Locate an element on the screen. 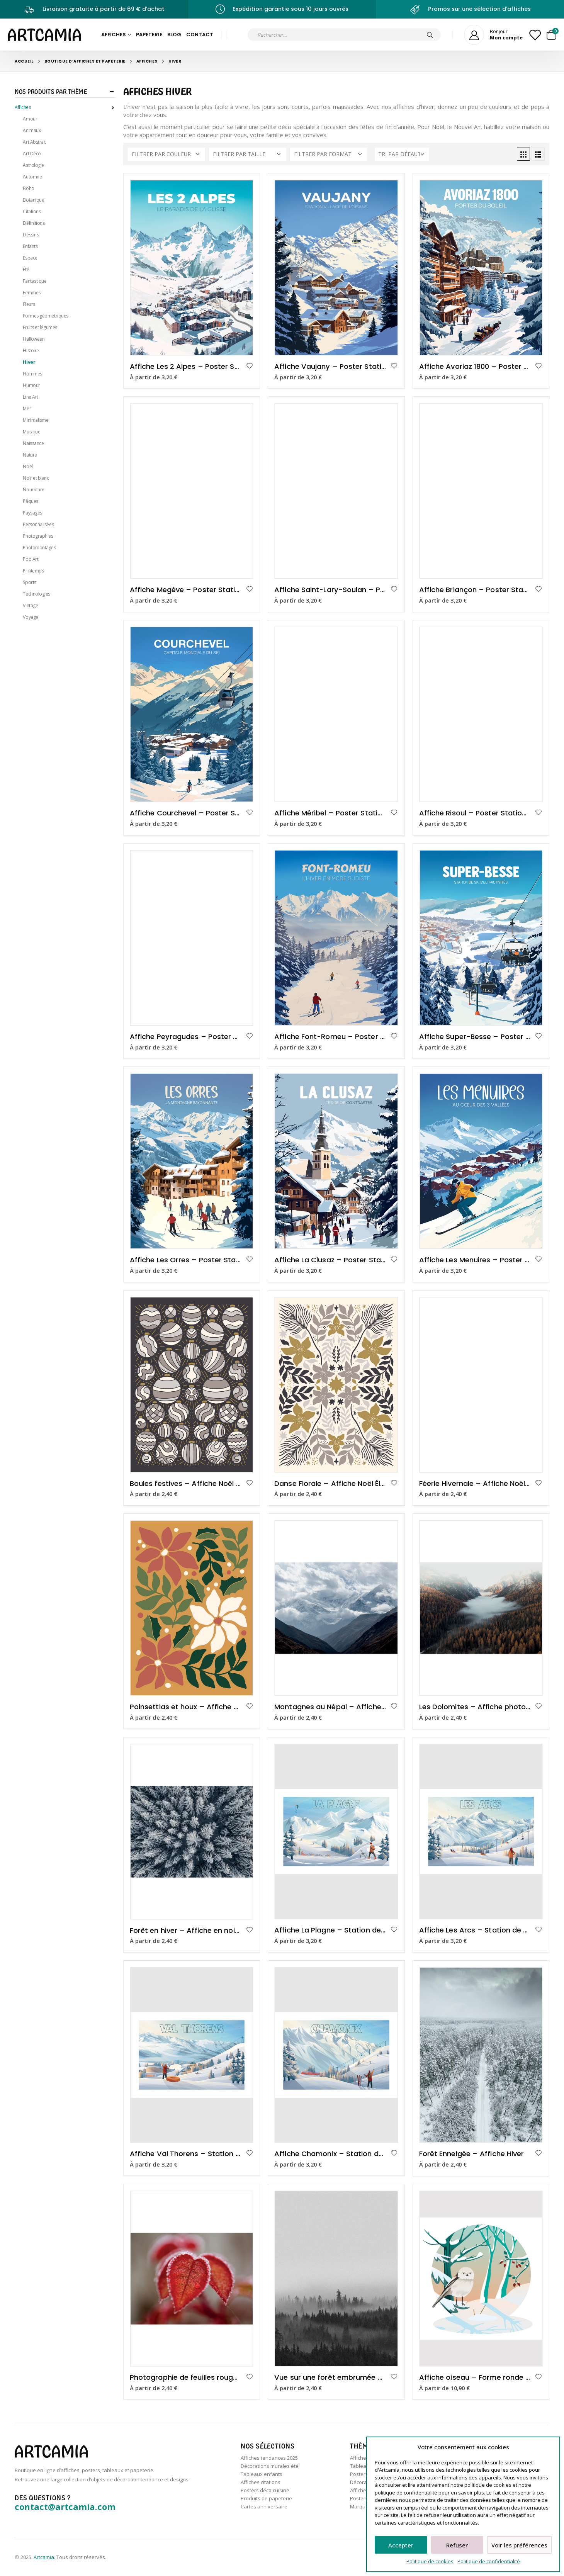 This screenshot has width=564, height=2576. Hommes is located at coordinates (32, 373).